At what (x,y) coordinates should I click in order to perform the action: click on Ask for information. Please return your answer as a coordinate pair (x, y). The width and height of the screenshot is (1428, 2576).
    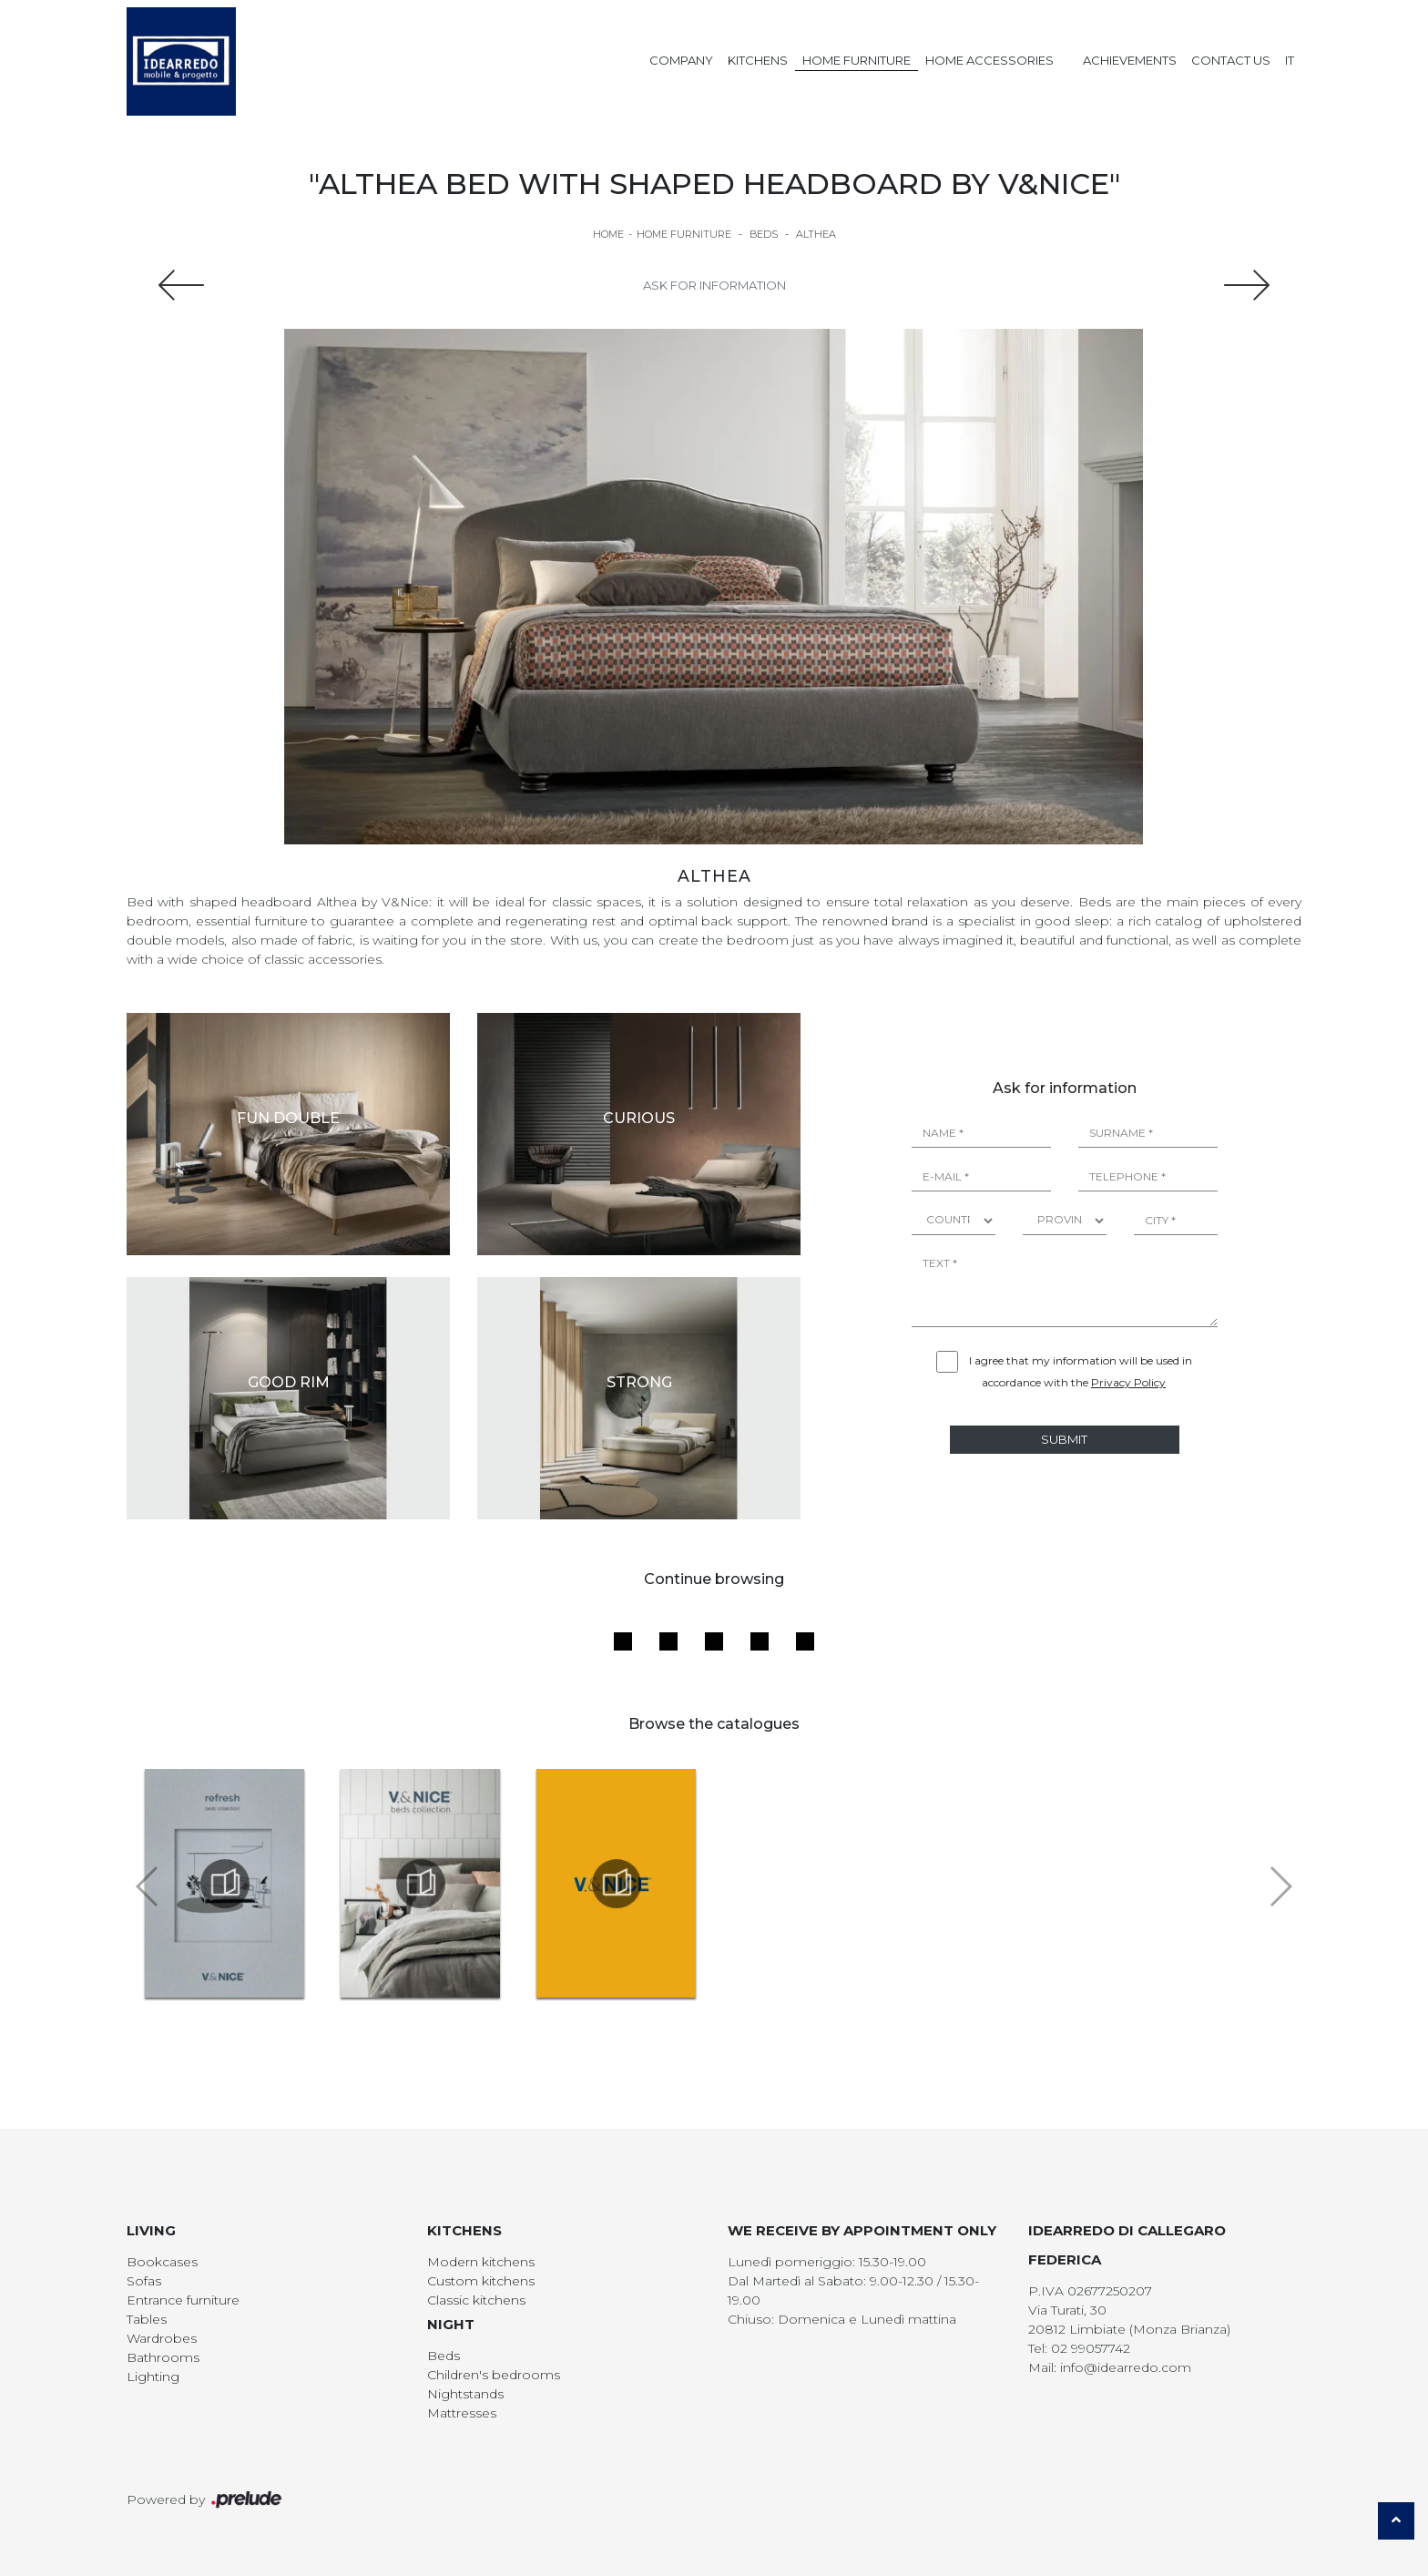
    Looking at the image, I should click on (714, 285).